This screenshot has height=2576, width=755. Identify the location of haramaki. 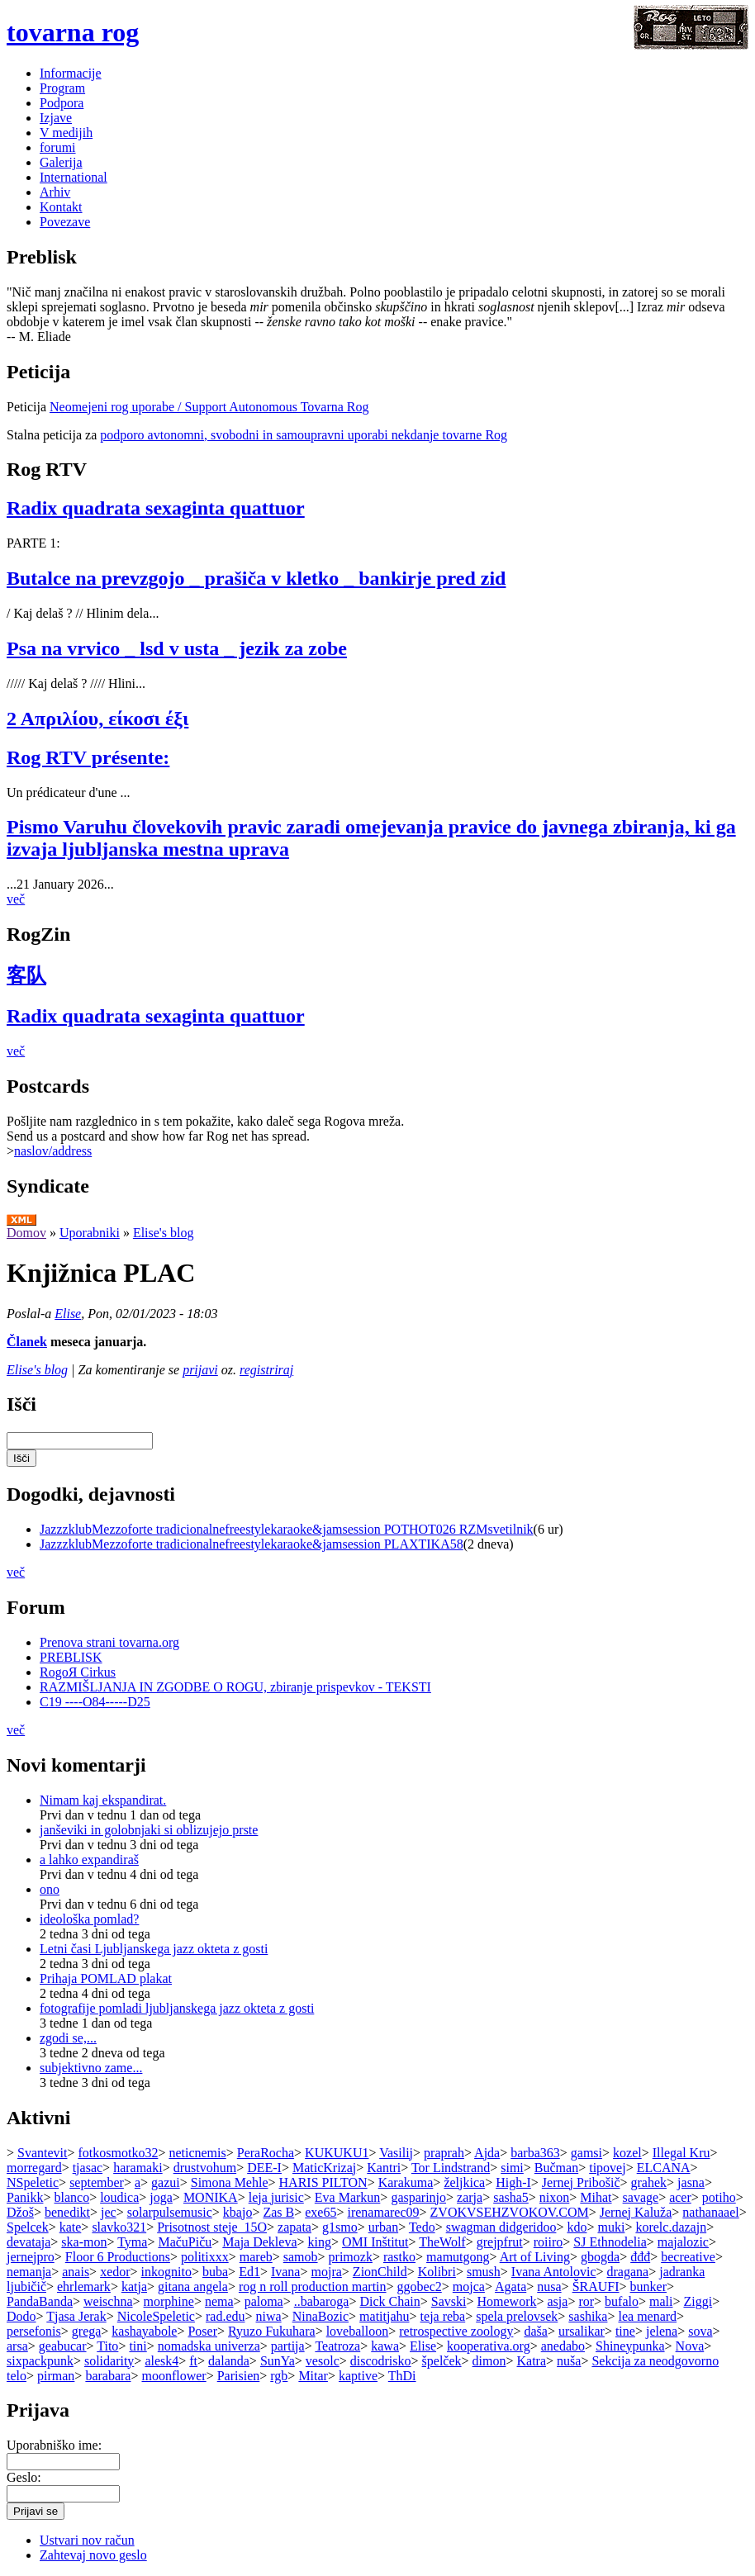
(138, 2168).